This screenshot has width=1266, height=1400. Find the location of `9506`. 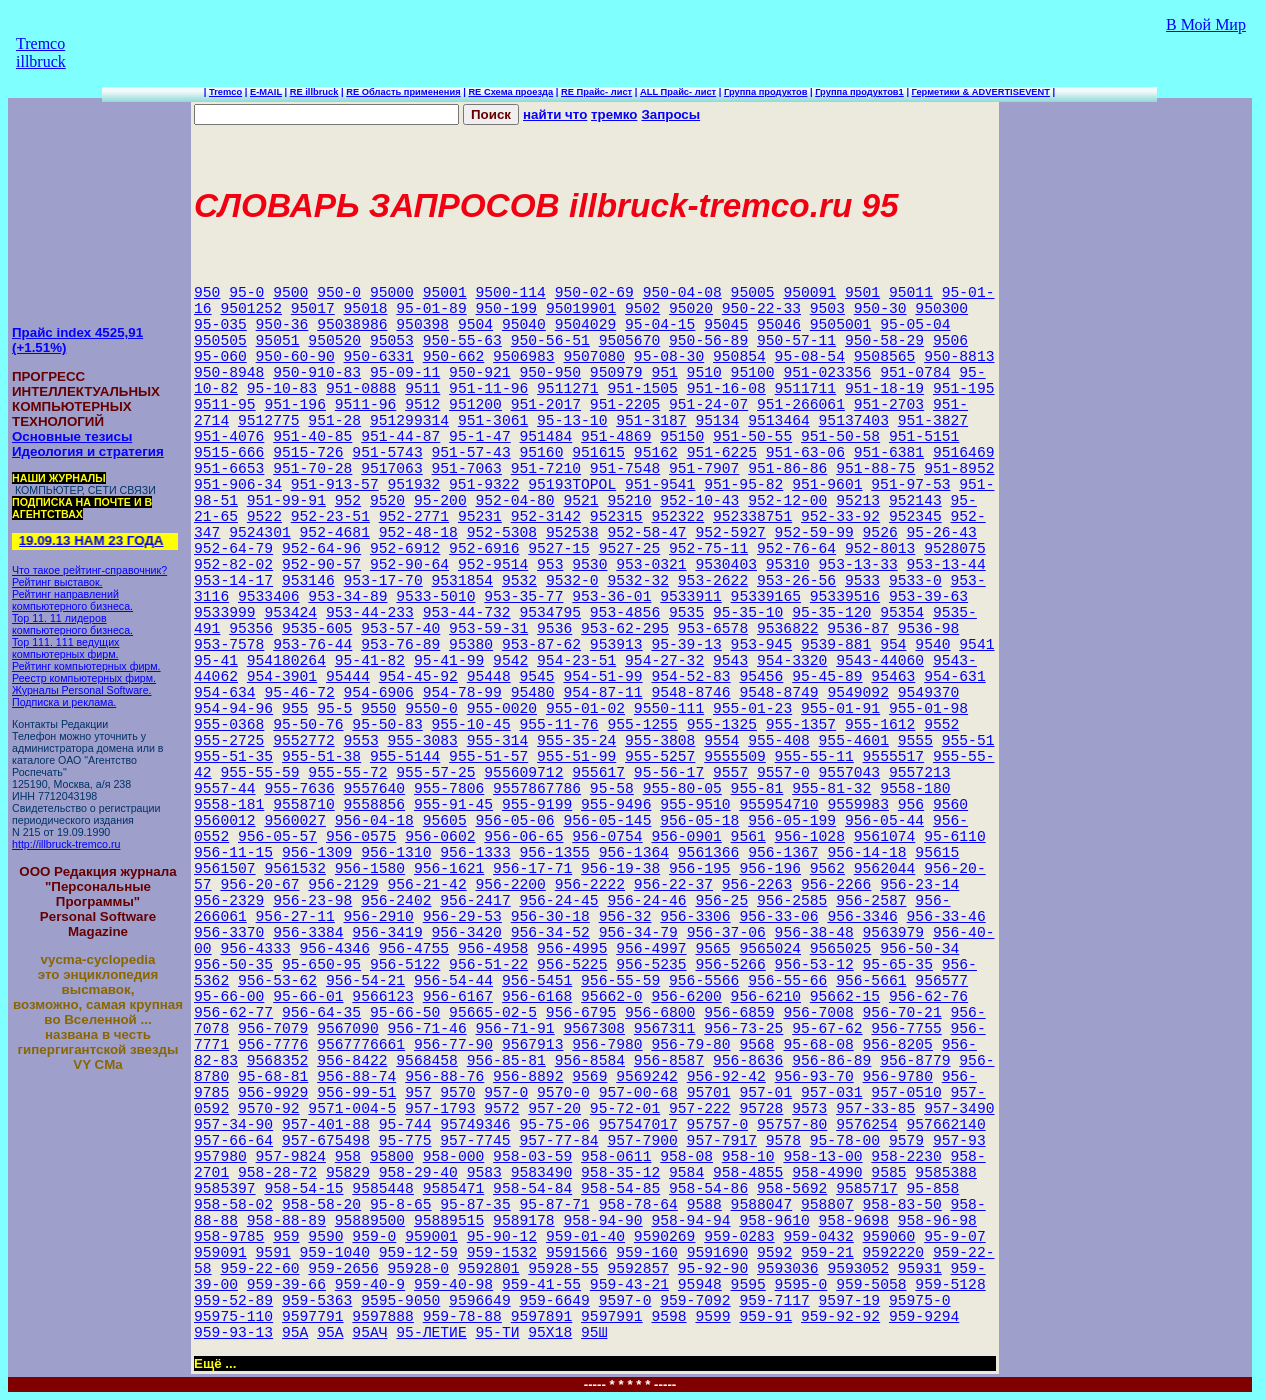

9506 is located at coordinates (950, 341).